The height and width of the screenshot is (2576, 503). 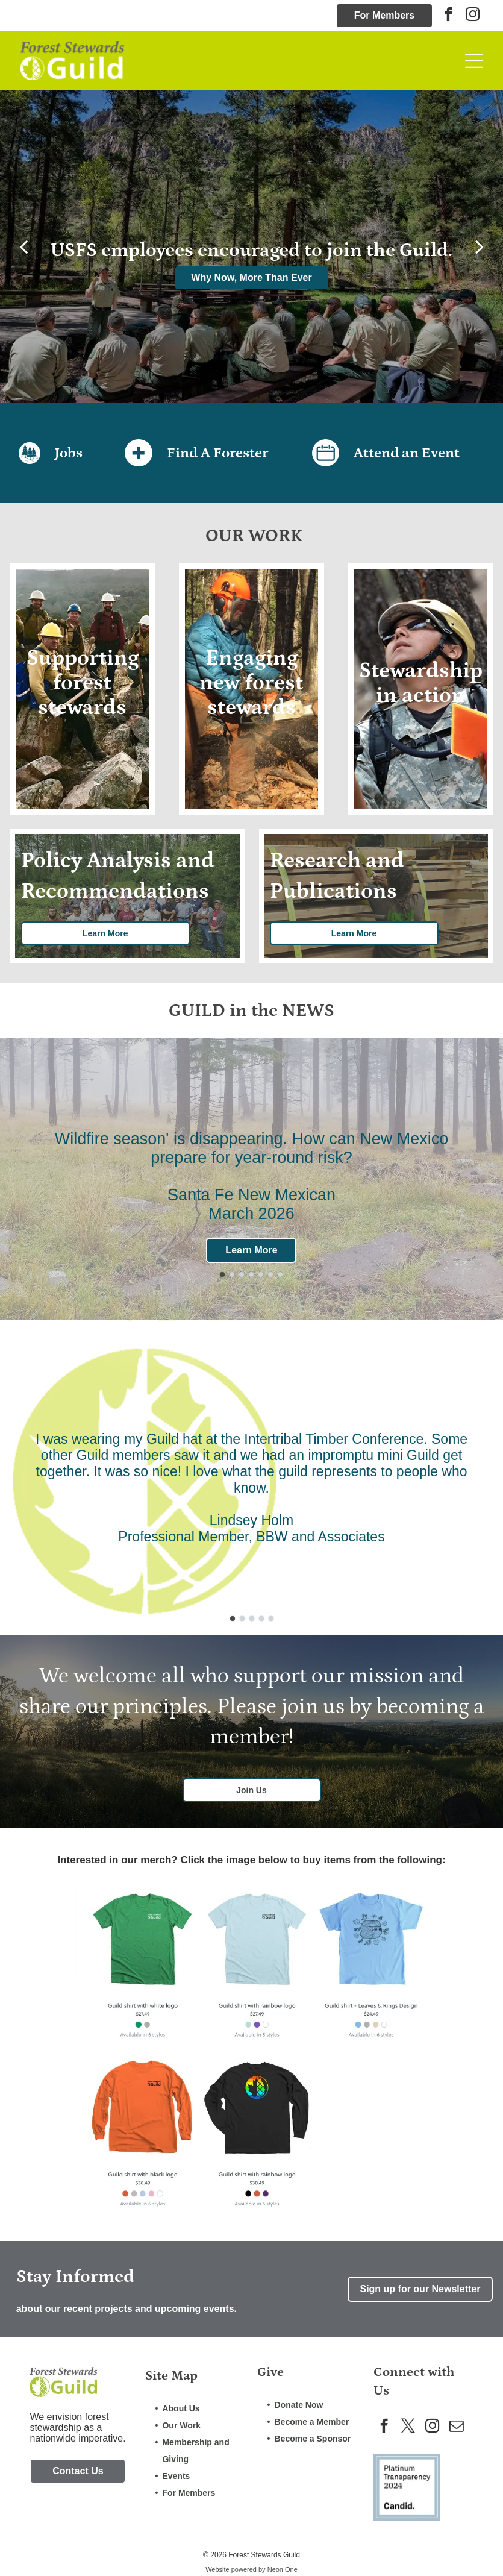 I want to click on [go to slide 6], so click(x=270, y=1274).